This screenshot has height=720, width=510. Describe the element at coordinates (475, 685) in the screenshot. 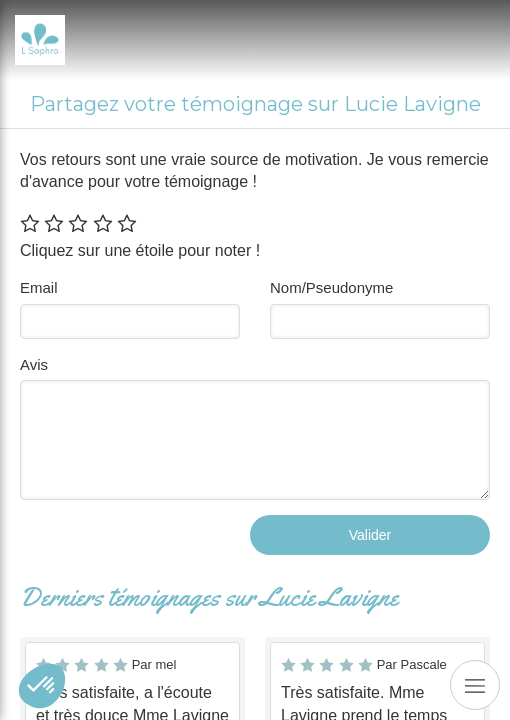

I see `[mobile-menu-button]` at that location.